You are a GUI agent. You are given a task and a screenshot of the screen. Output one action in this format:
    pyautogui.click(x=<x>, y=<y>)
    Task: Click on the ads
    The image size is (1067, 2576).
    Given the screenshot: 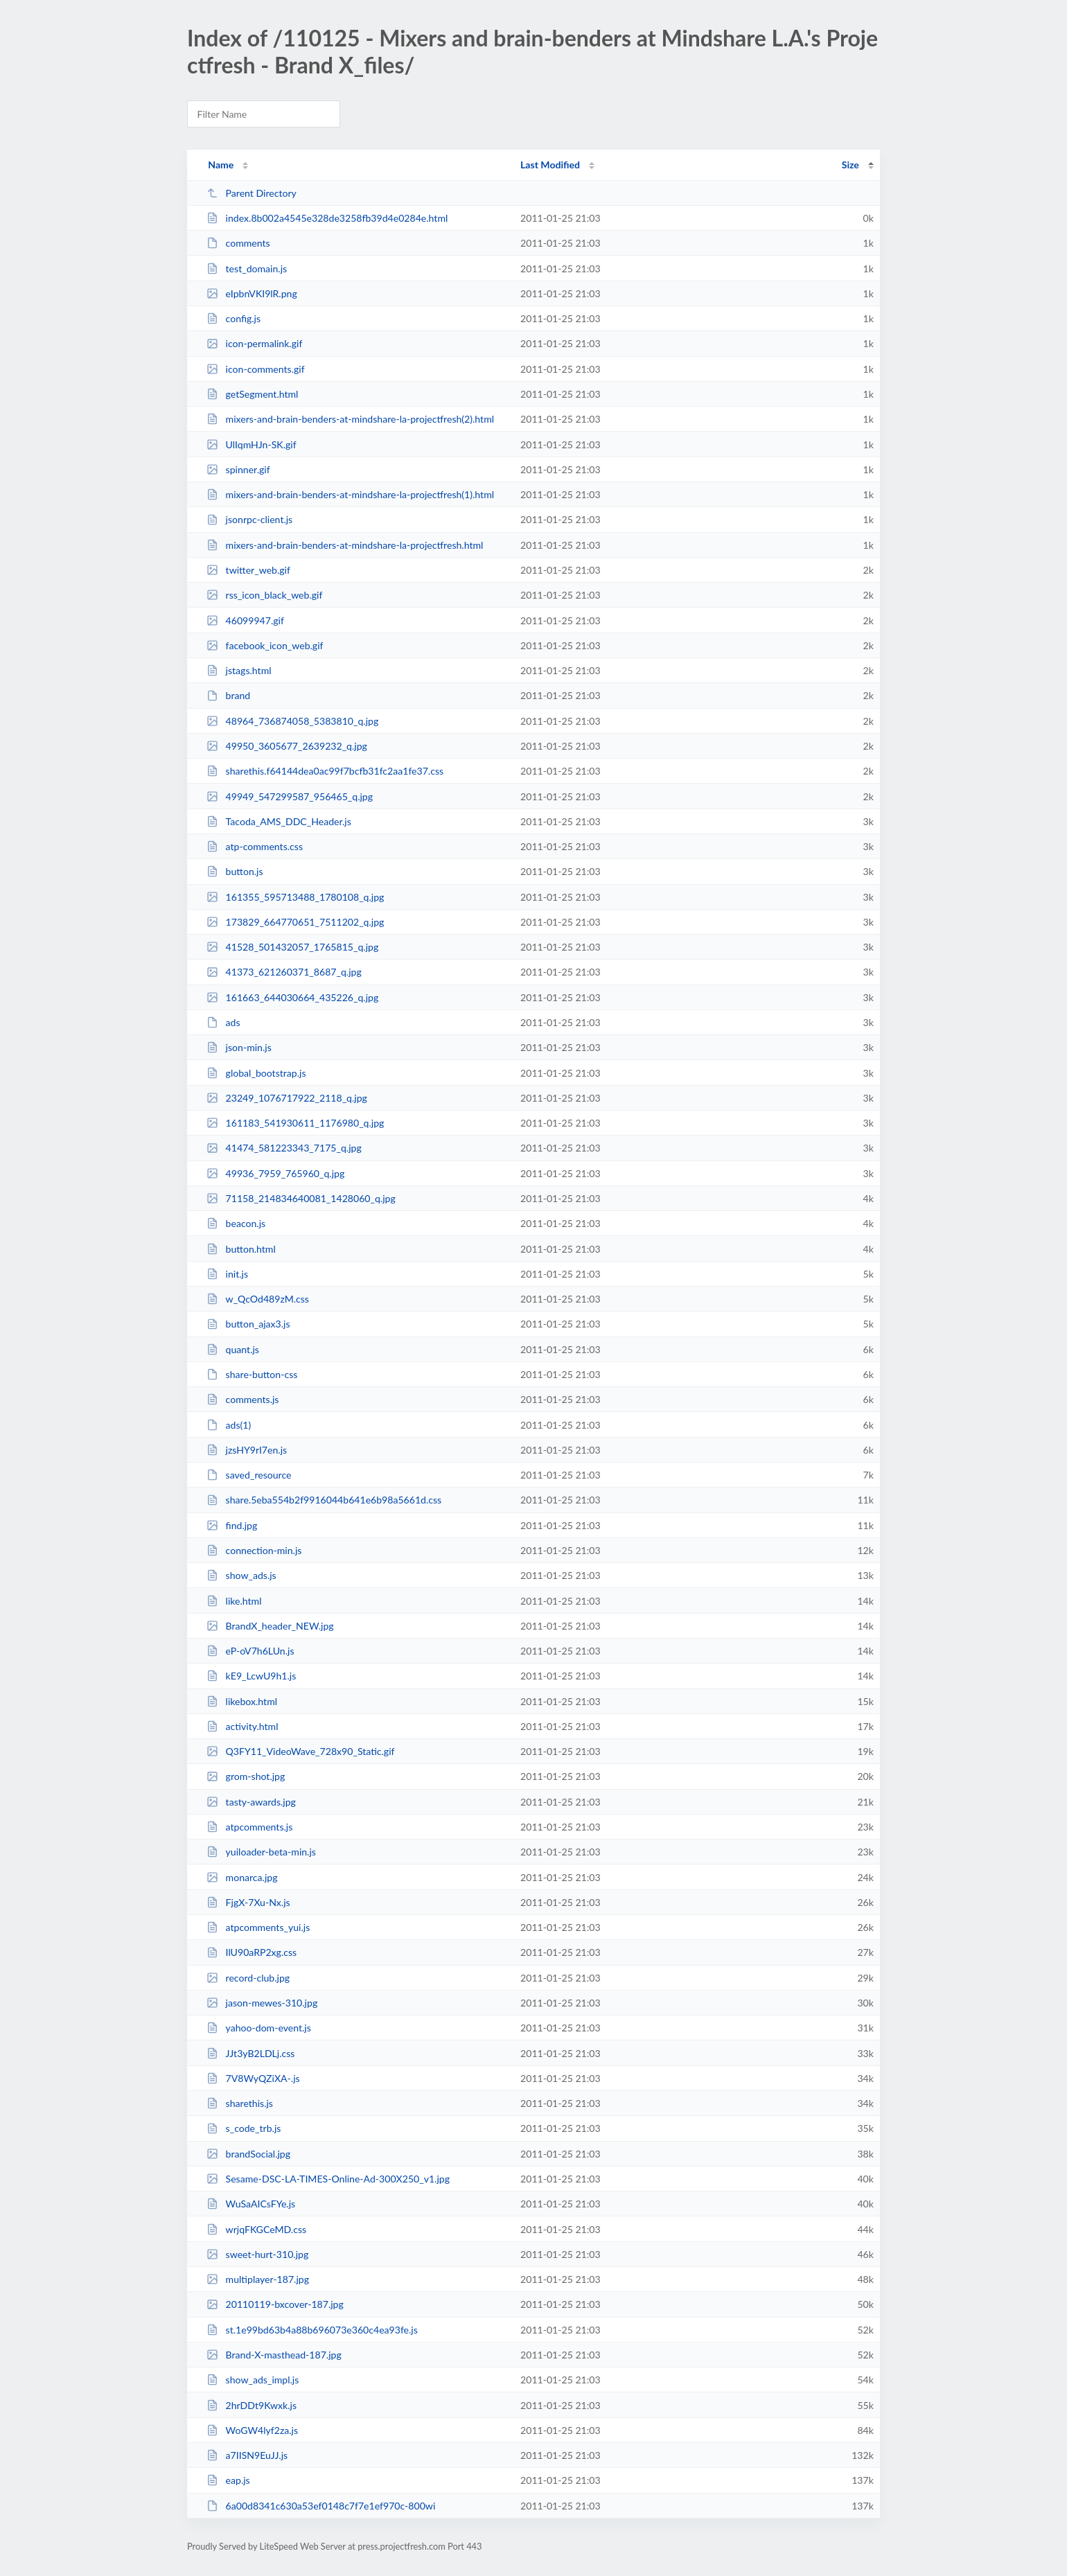 What is the action you would take?
    pyautogui.click(x=223, y=1022)
    